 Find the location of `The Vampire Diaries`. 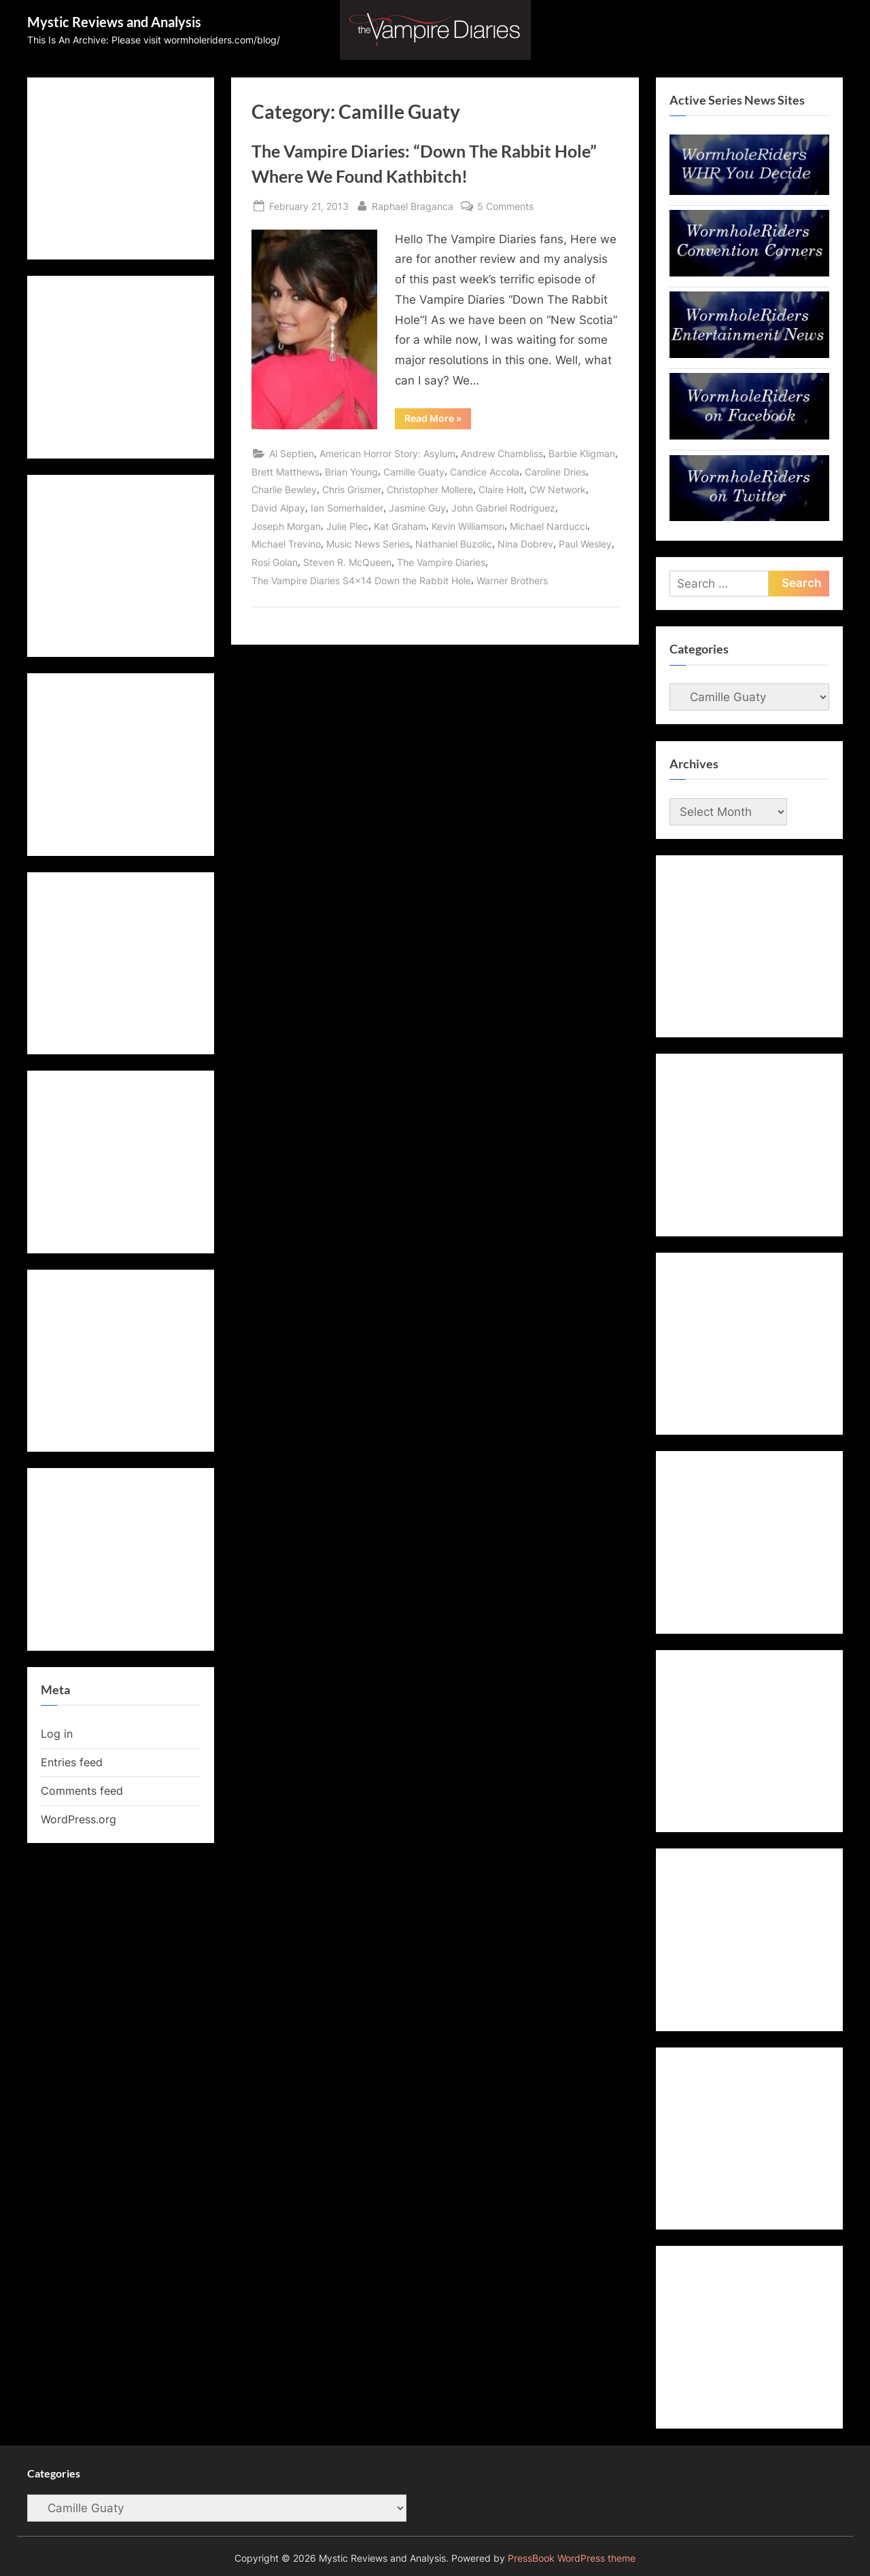

The Vampire Diaries is located at coordinates (441, 562).